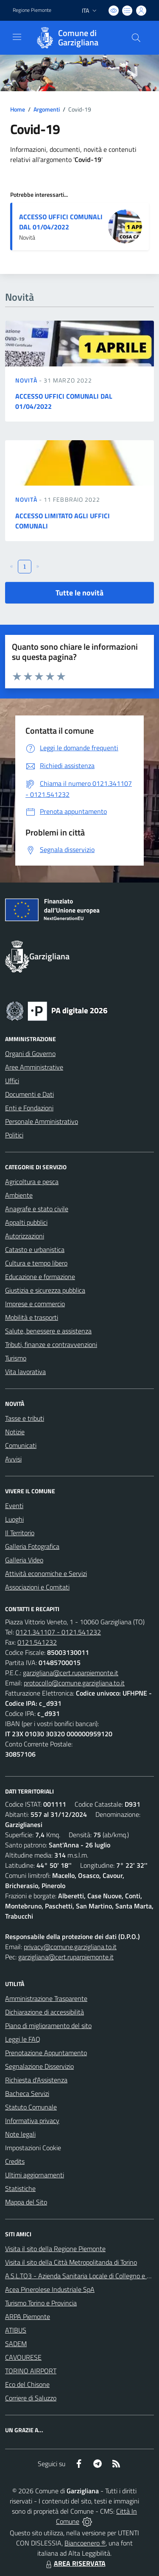  Describe the element at coordinates (75, 2563) in the screenshot. I see `AREA RISERVATA` at that location.